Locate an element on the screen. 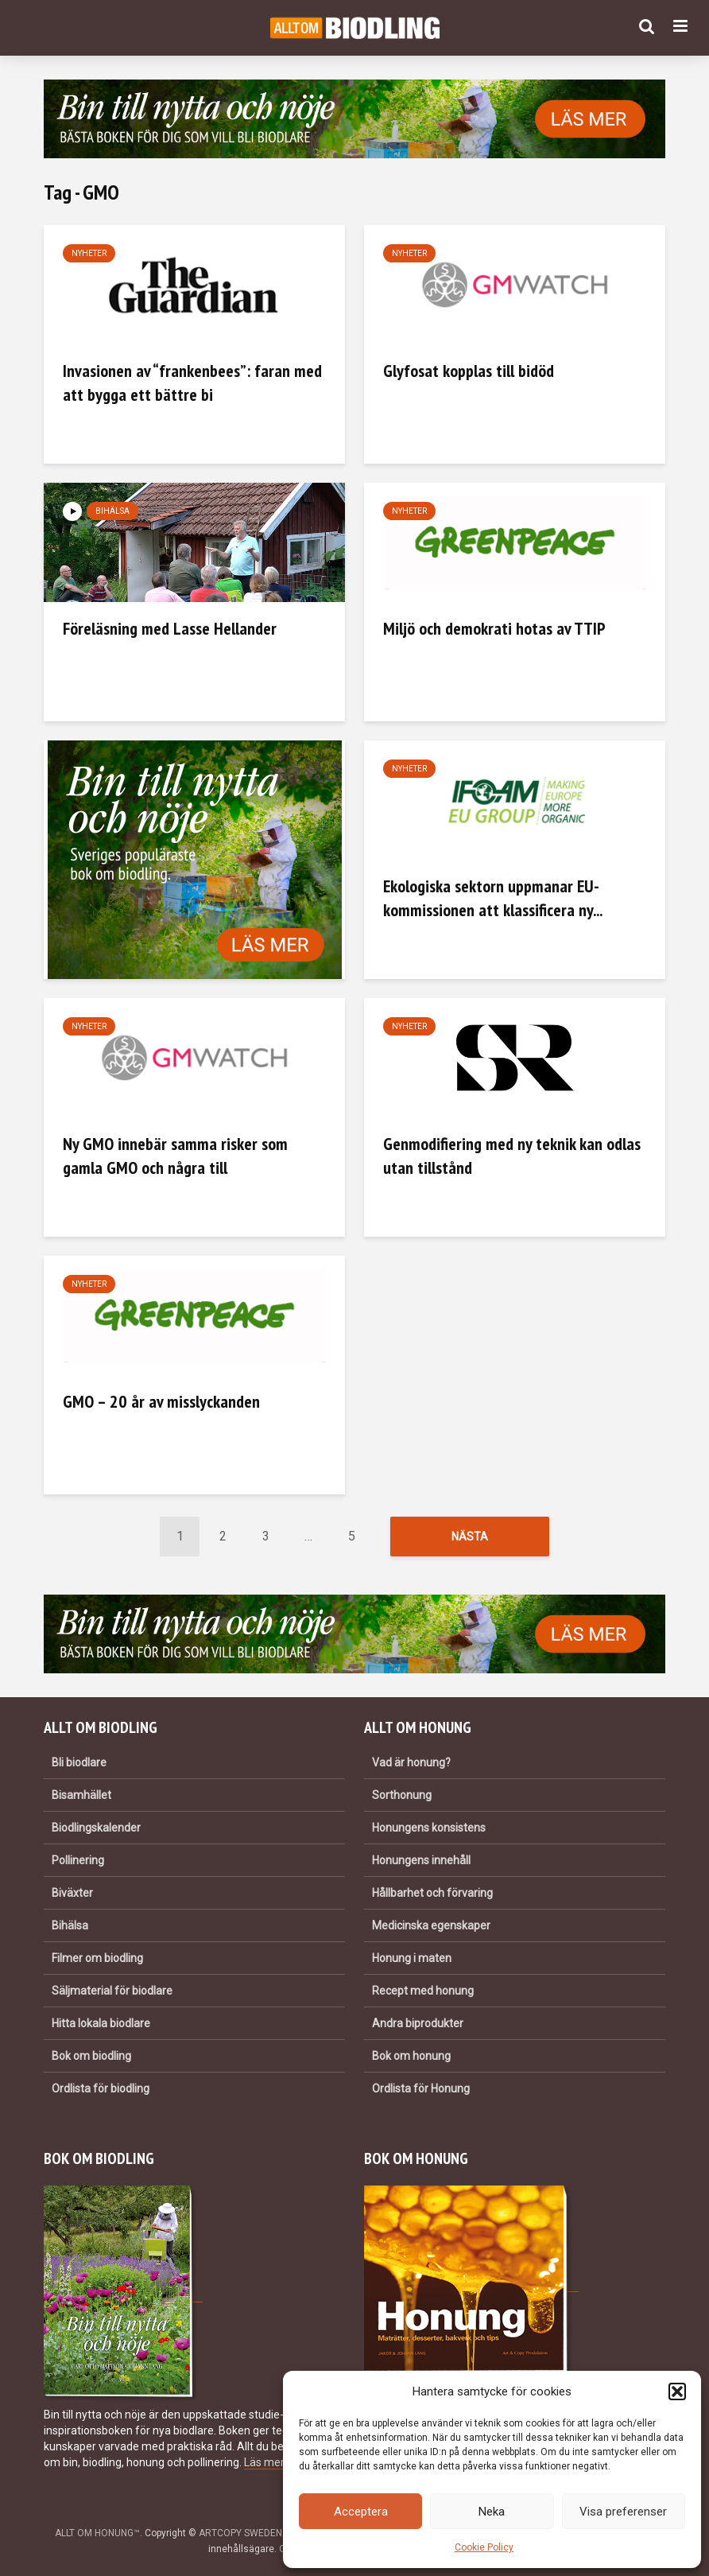  Ekologiska sektorn uppmanar EU-kommissionen att klassificera ny... is located at coordinates (492, 898).